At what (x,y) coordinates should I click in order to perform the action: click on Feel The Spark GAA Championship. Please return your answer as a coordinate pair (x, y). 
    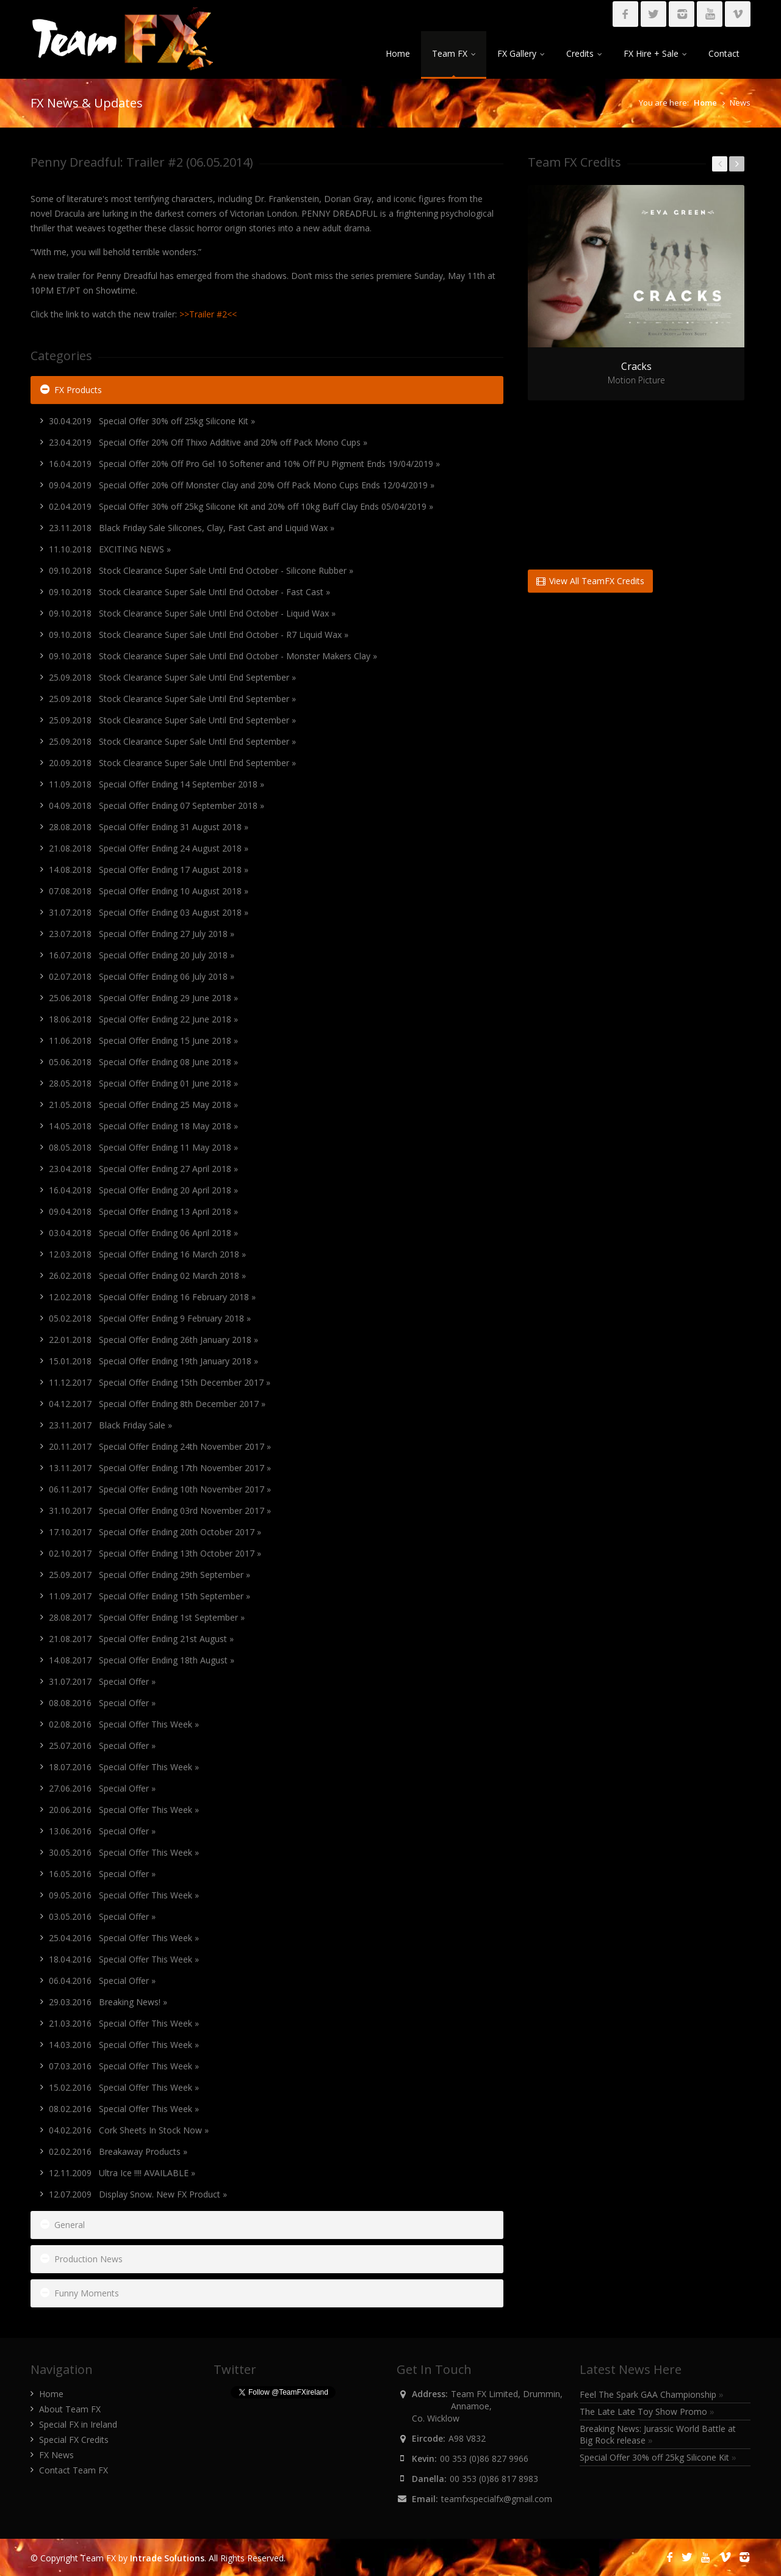
    Looking at the image, I should click on (652, 2394).